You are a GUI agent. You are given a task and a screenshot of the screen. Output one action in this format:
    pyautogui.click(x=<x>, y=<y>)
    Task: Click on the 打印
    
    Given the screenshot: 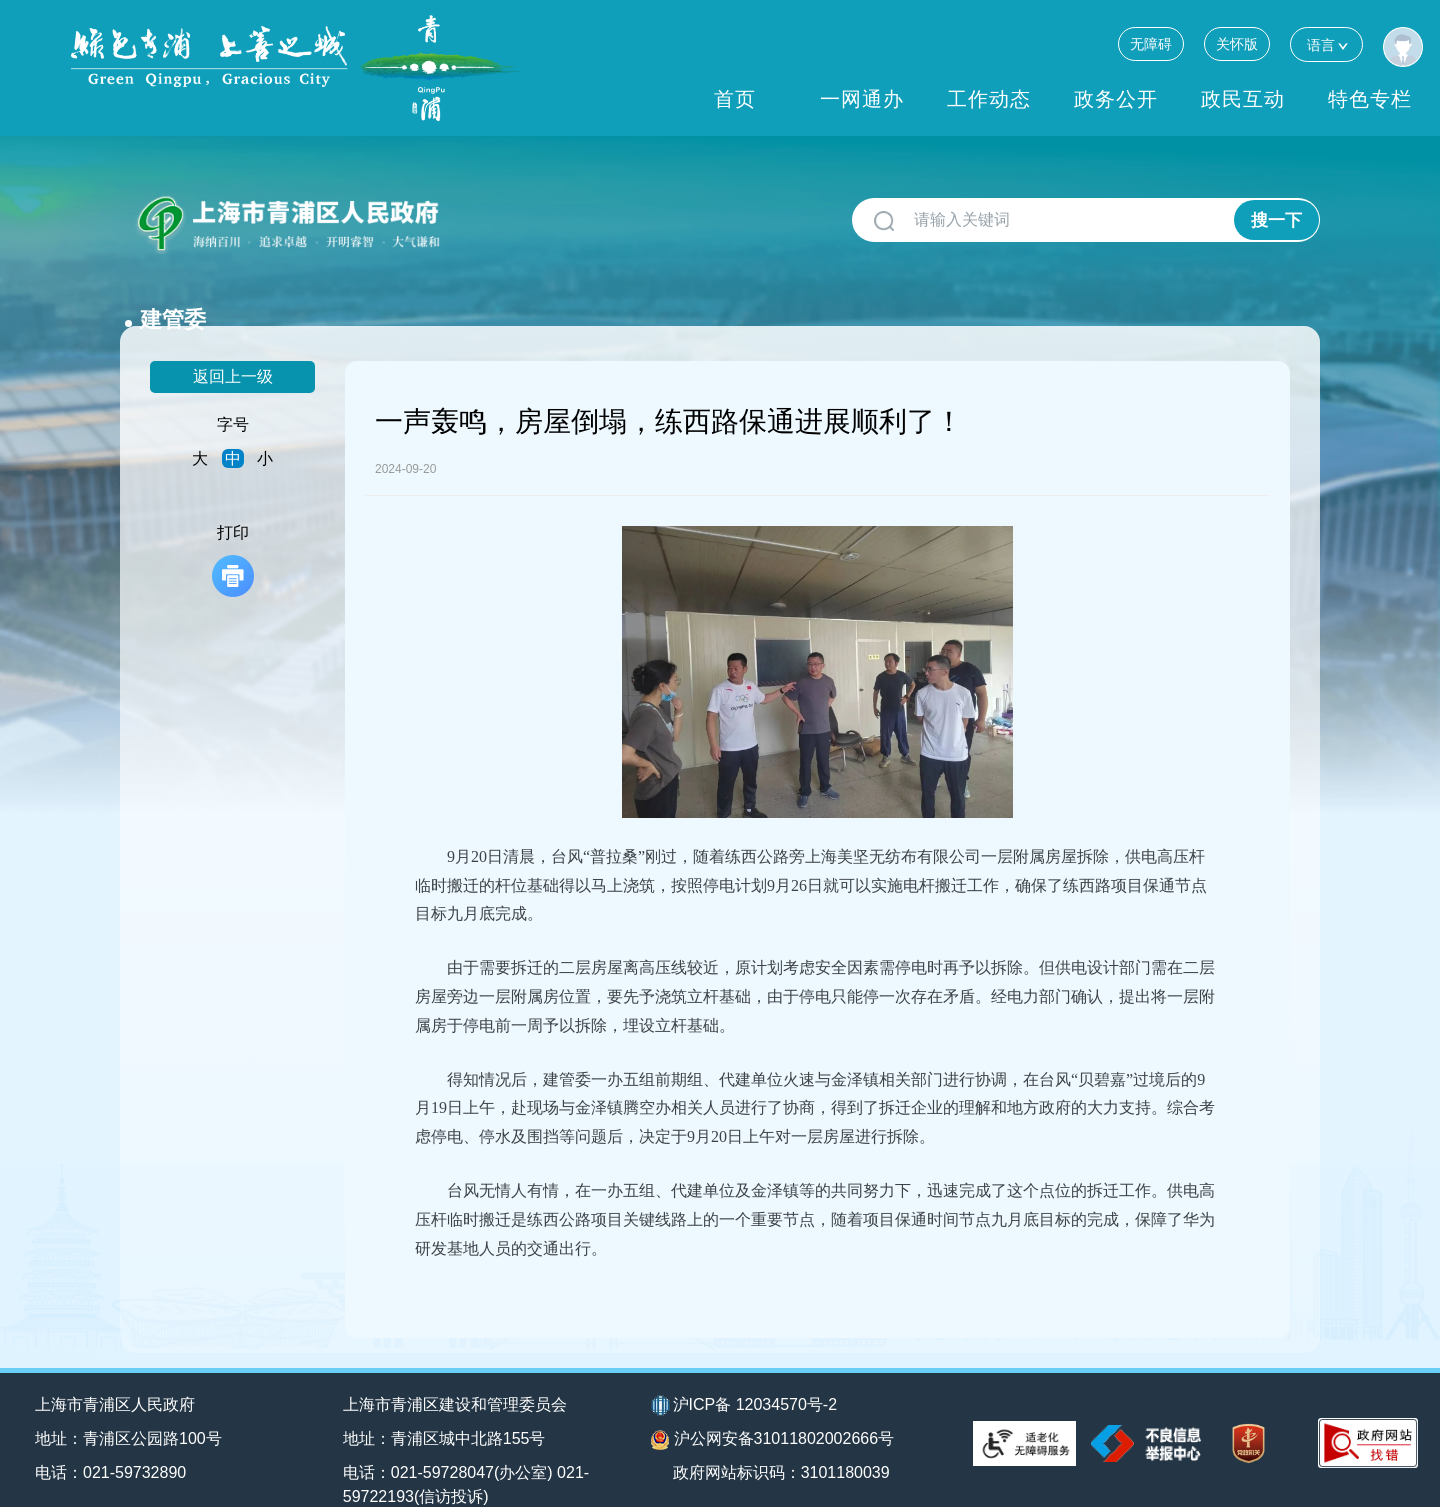 What is the action you would take?
    pyautogui.click(x=233, y=528)
    